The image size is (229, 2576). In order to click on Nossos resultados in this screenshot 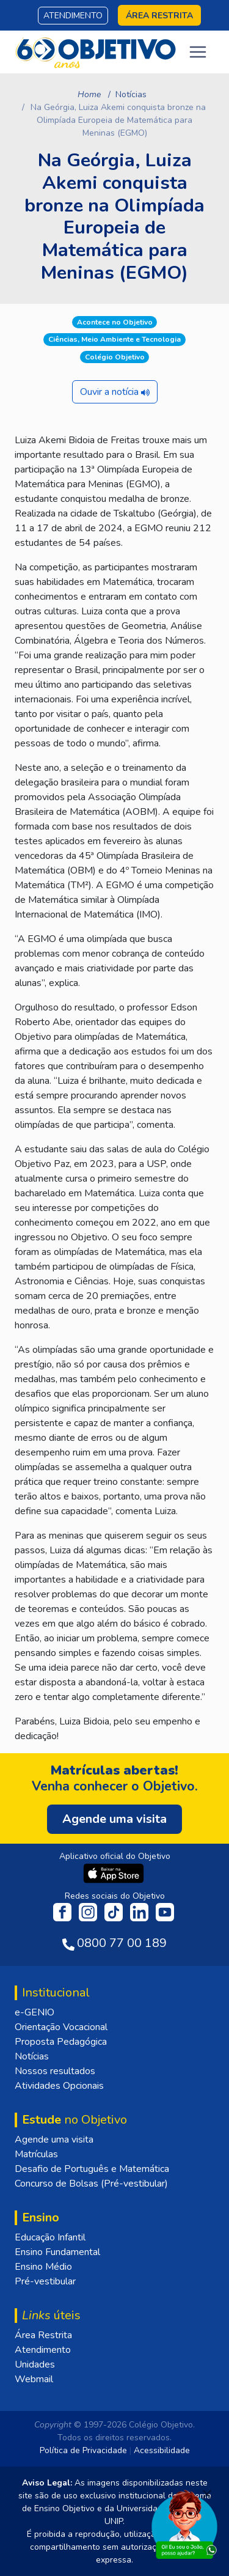, I will do `click(55, 2071)`.